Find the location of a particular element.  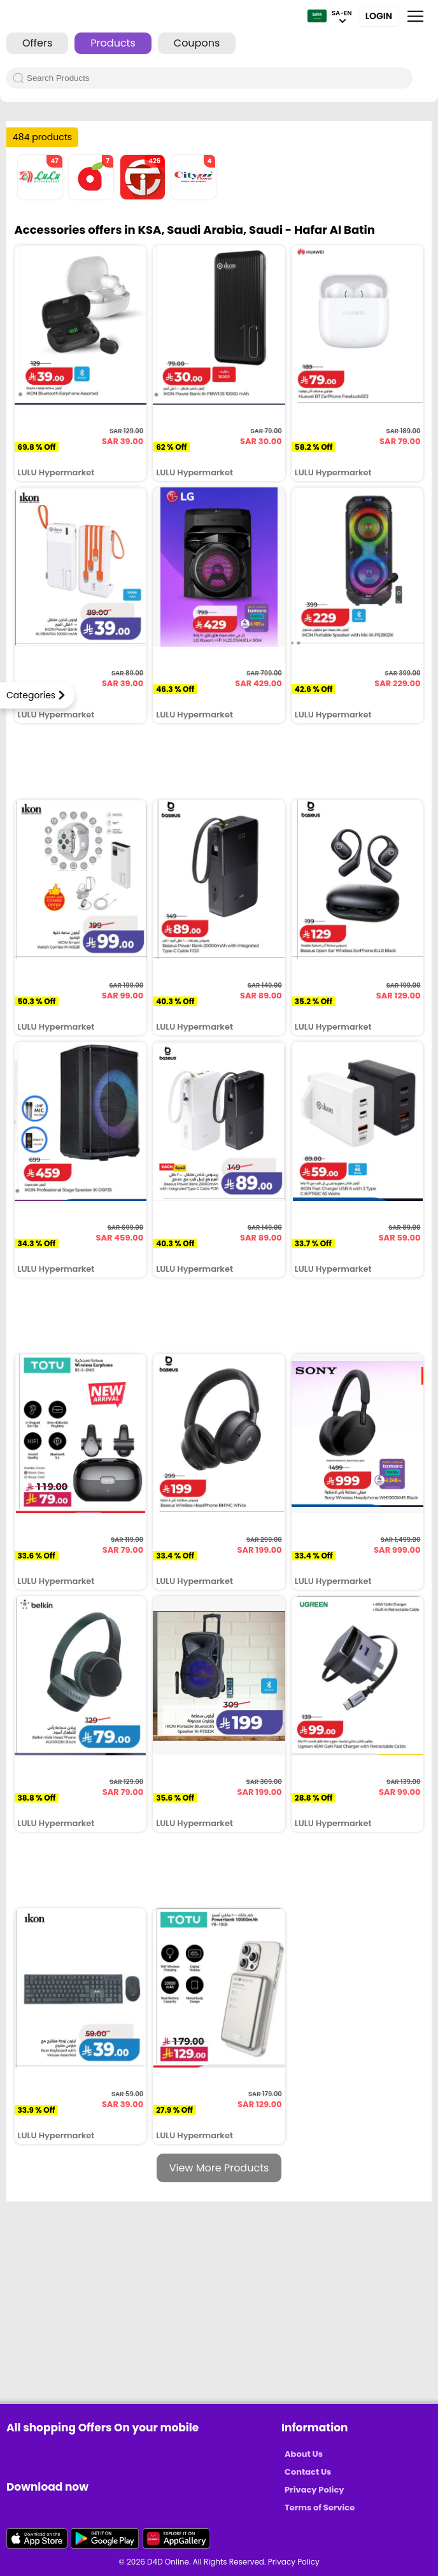

Products is located at coordinates (112, 43).